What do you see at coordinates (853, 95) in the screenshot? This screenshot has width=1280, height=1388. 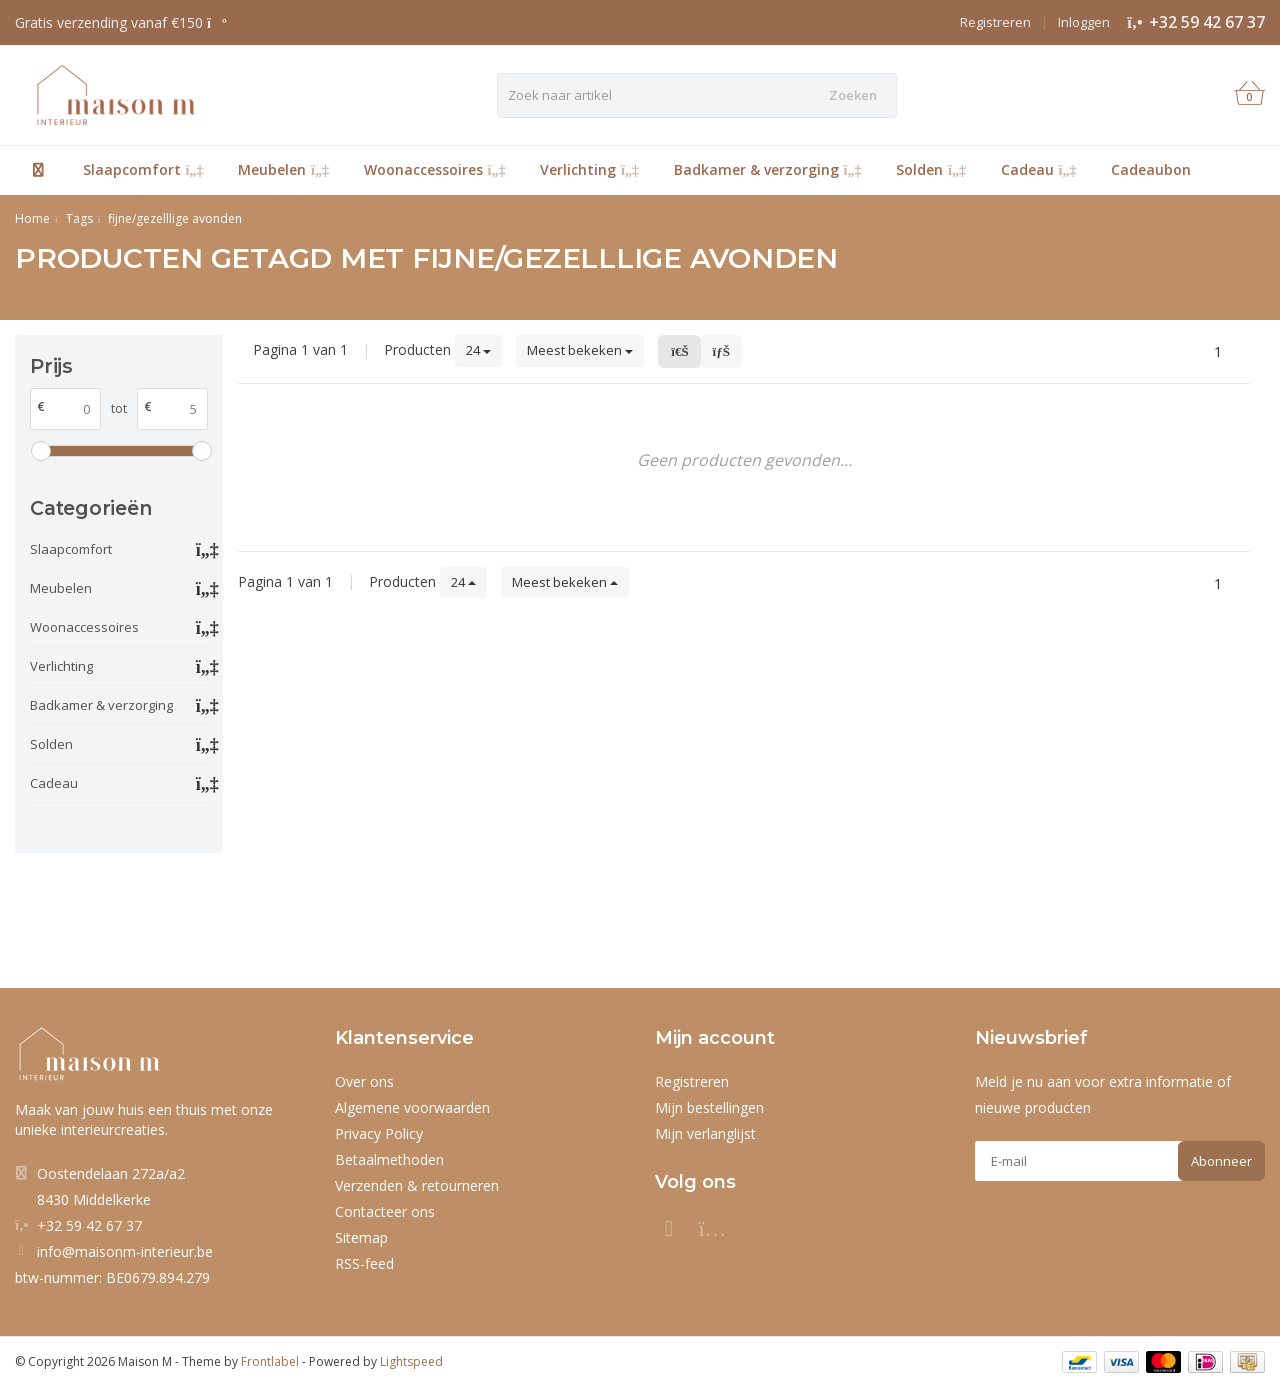 I see `Zoeken` at bounding box center [853, 95].